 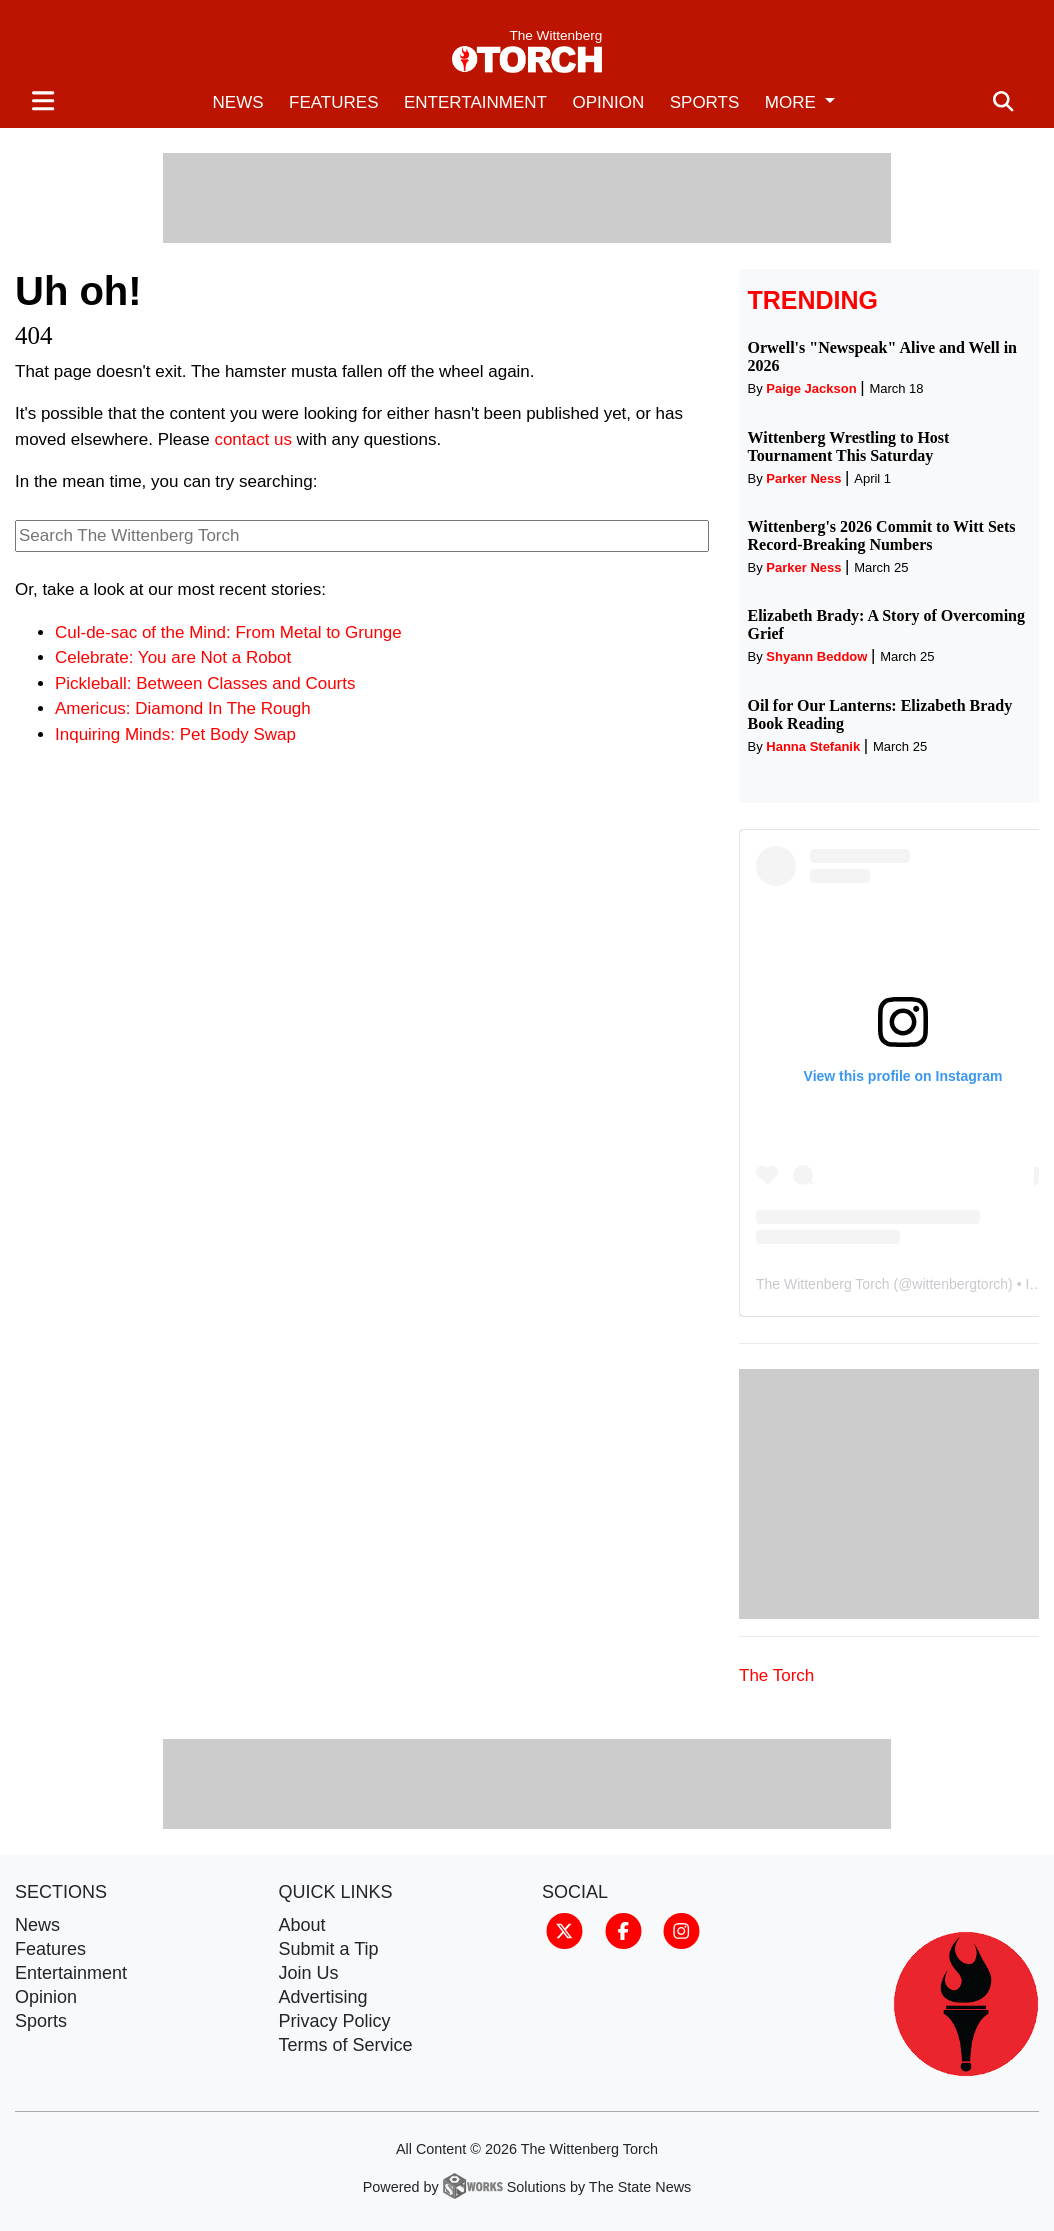 What do you see at coordinates (793, 102) in the screenshot?
I see `More [button]` at bounding box center [793, 102].